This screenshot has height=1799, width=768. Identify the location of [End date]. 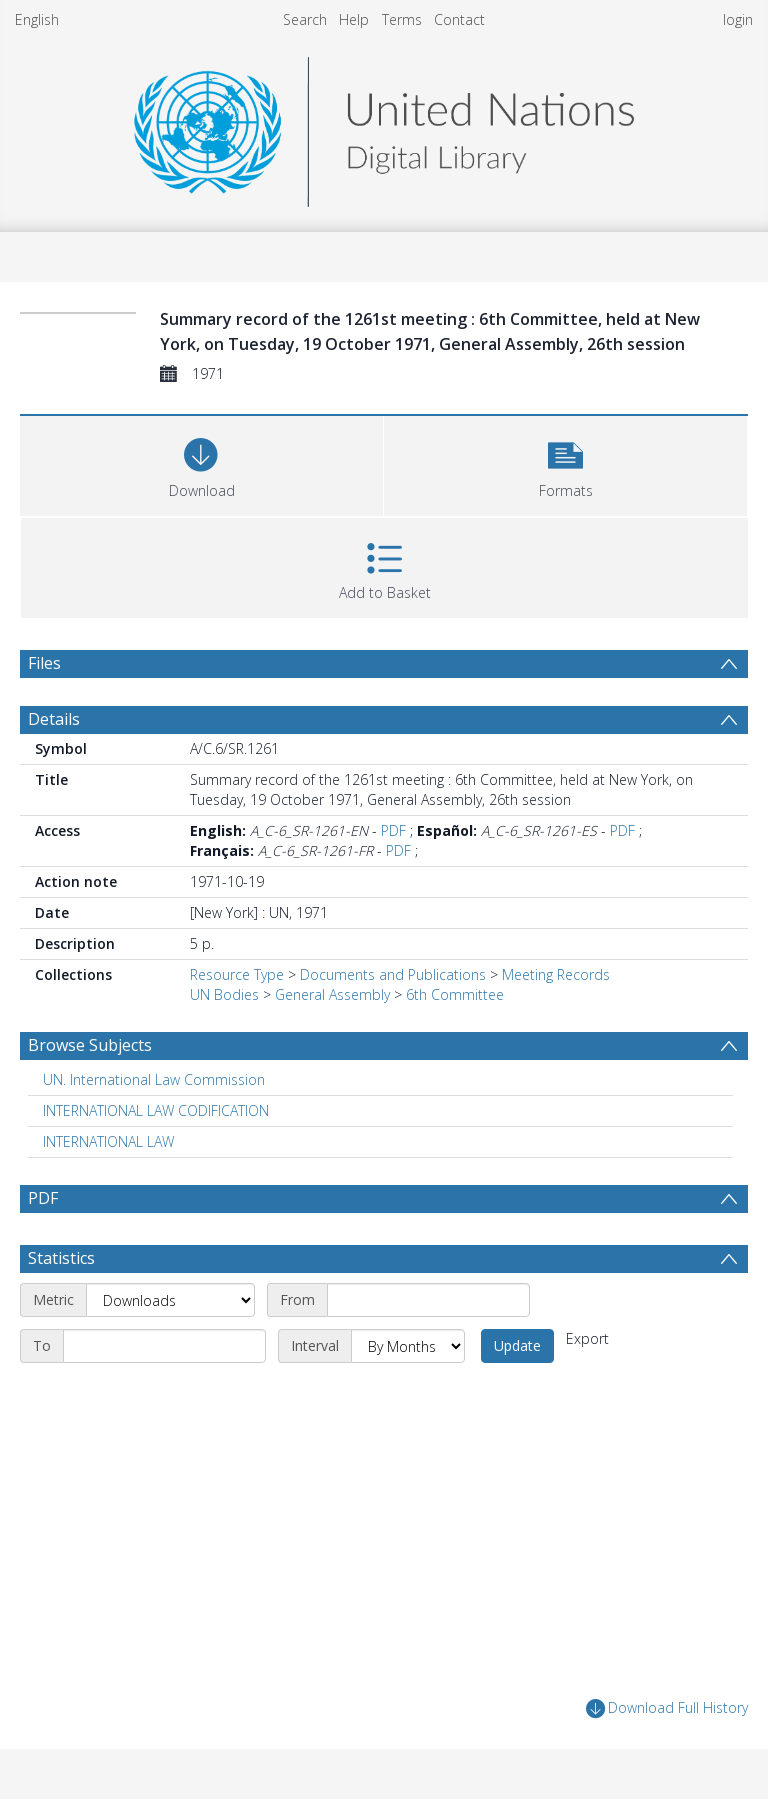
(164, 1346).